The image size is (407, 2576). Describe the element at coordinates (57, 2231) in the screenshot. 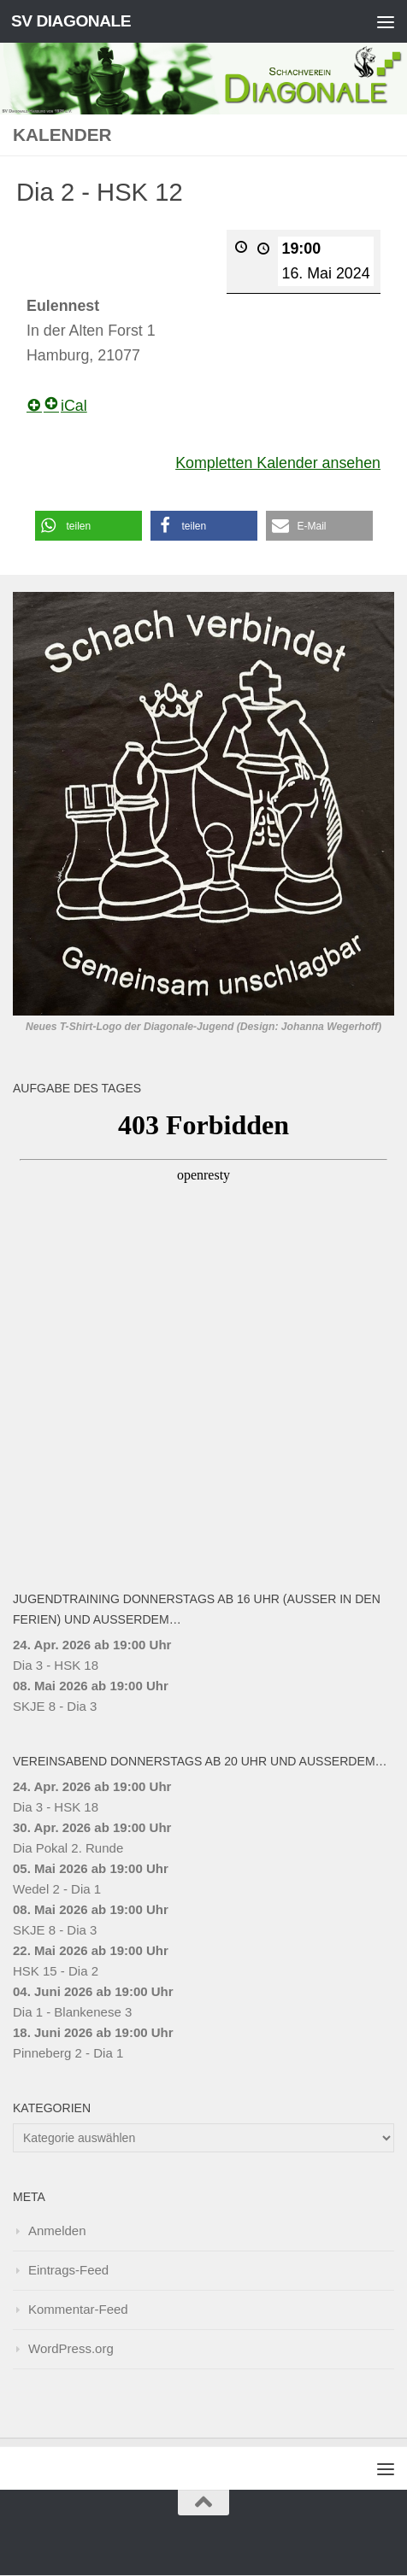

I see `Anmelden` at that location.